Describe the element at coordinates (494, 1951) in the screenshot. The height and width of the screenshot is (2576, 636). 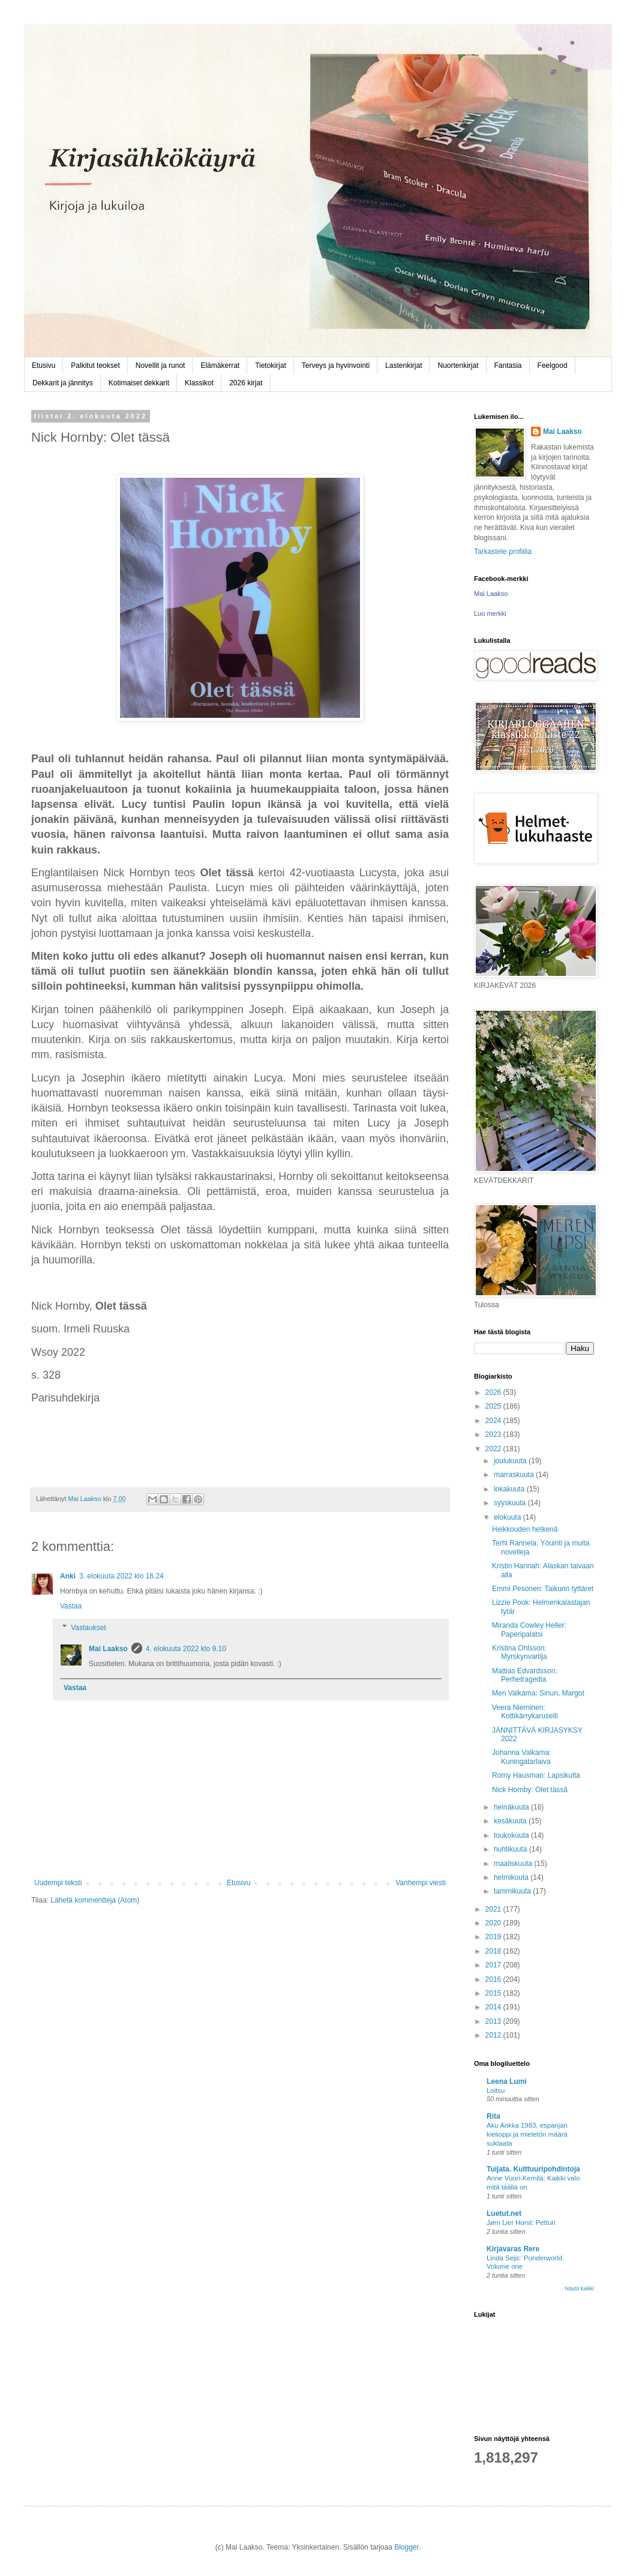
I see `2018` at that location.